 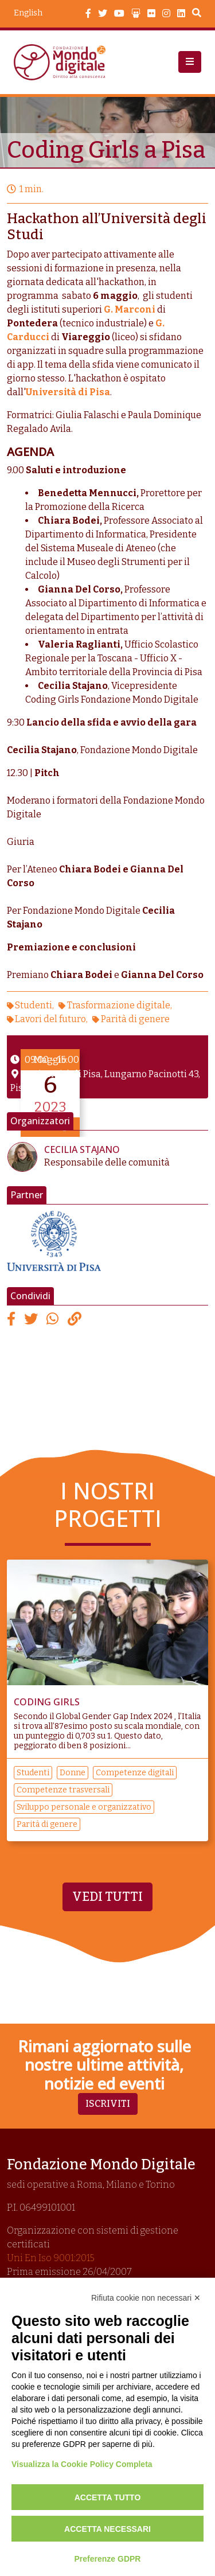 What do you see at coordinates (72, 1773) in the screenshot?
I see `Donne` at bounding box center [72, 1773].